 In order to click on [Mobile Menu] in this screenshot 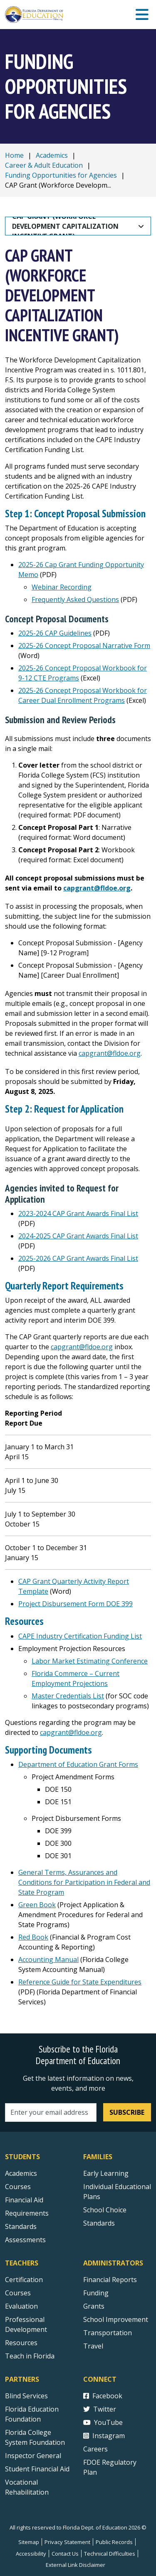, I will do `click(142, 14)`.